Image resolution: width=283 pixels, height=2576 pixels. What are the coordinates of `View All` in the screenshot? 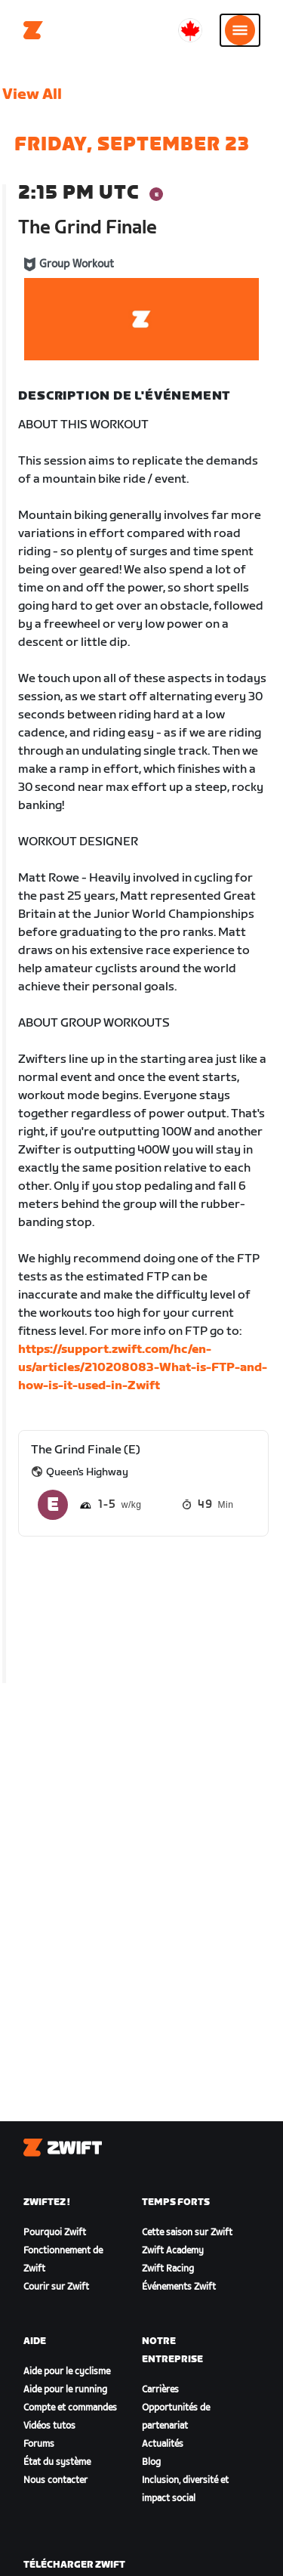 It's located at (32, 94).